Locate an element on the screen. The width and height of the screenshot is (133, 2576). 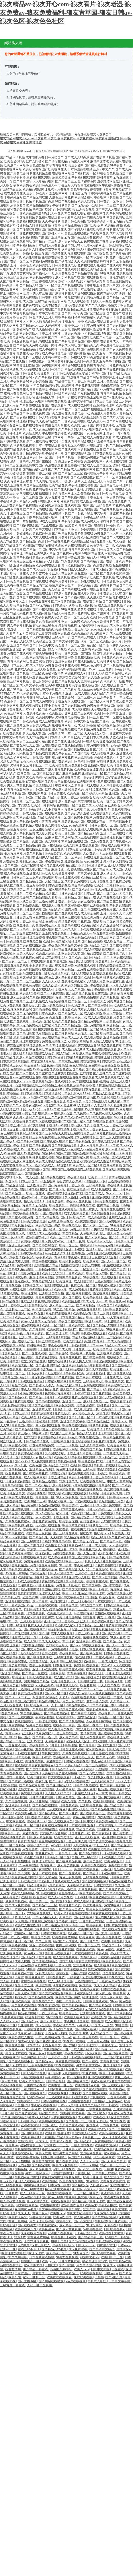
欧美精品福利 is located at coordinates (90, 925).